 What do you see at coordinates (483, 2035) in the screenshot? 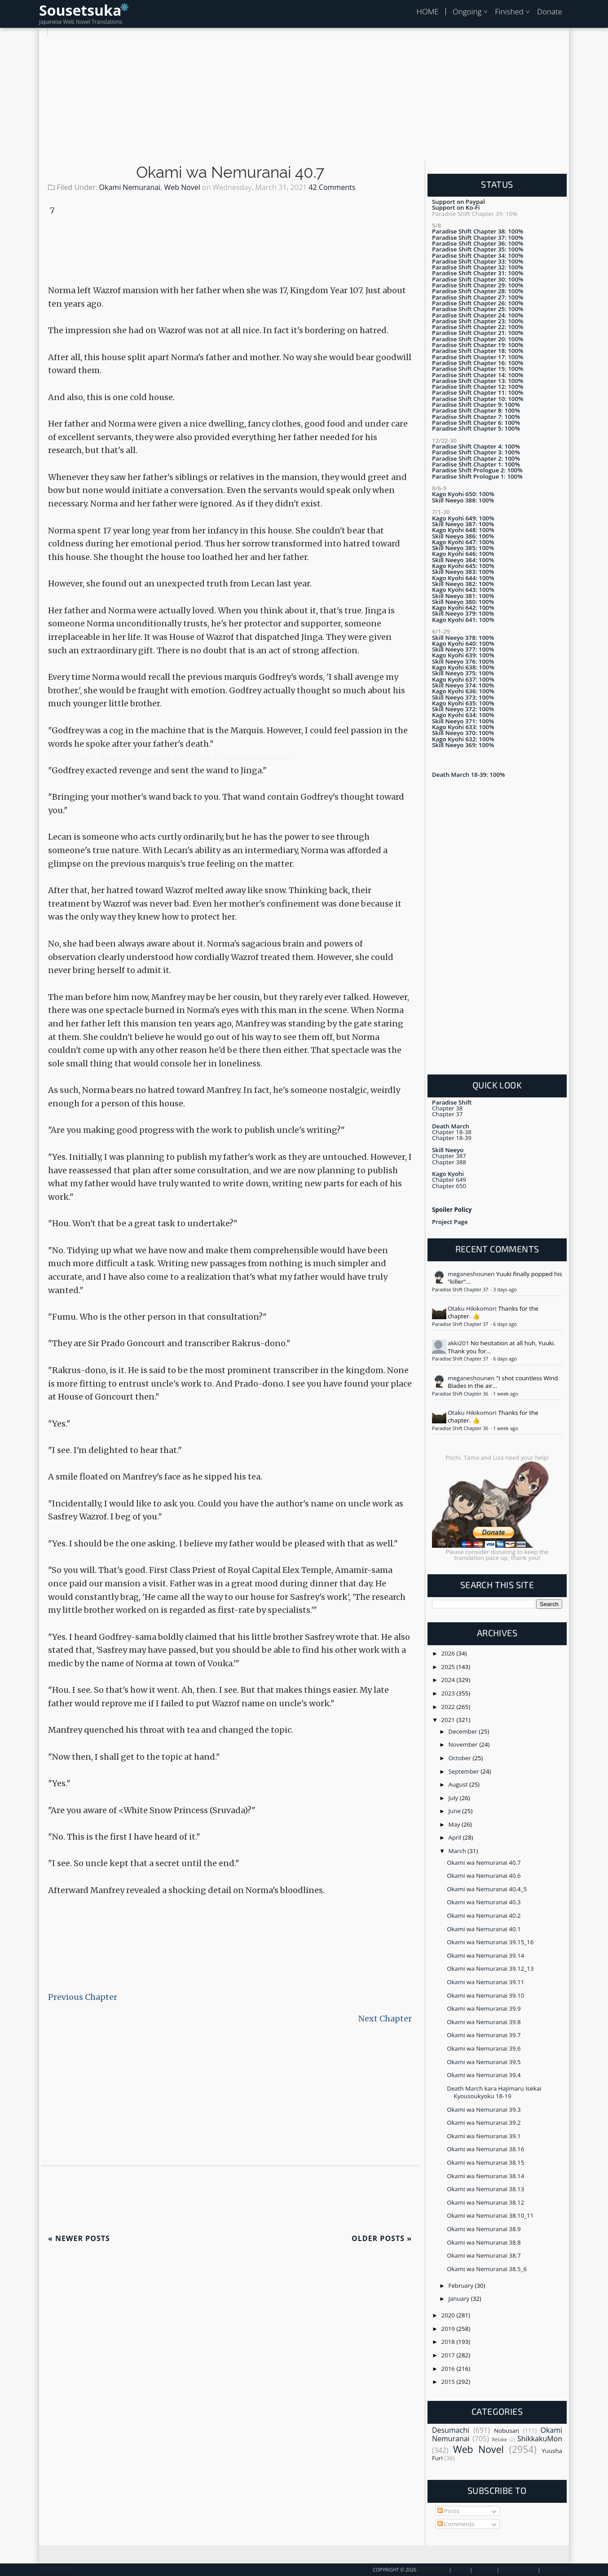
I see `Okami wa Nemuranai 39.7` at bounding box center [483, 2035].